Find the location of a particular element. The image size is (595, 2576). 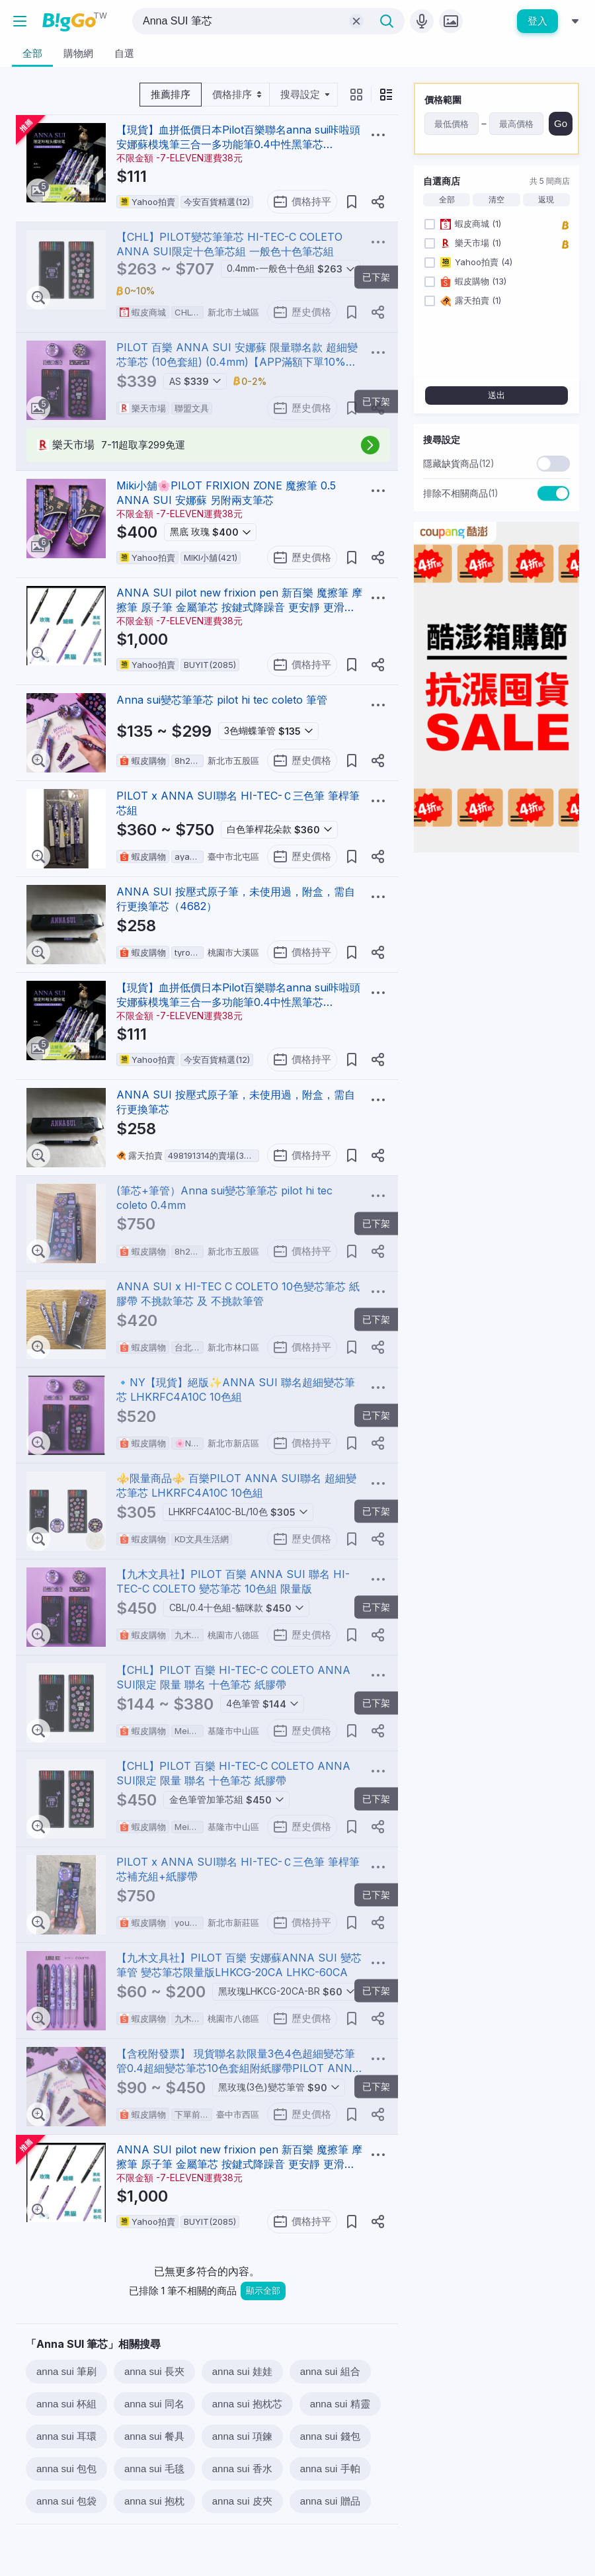

【現貨】血拼低價日本Pilot百樂聯名anna sui咔啦頭安娜蘇模塊筆三合一多功能筆0.4中性黑筆芯LHKCG20玫瑰黑金10 is located at coordinates (238, 144).